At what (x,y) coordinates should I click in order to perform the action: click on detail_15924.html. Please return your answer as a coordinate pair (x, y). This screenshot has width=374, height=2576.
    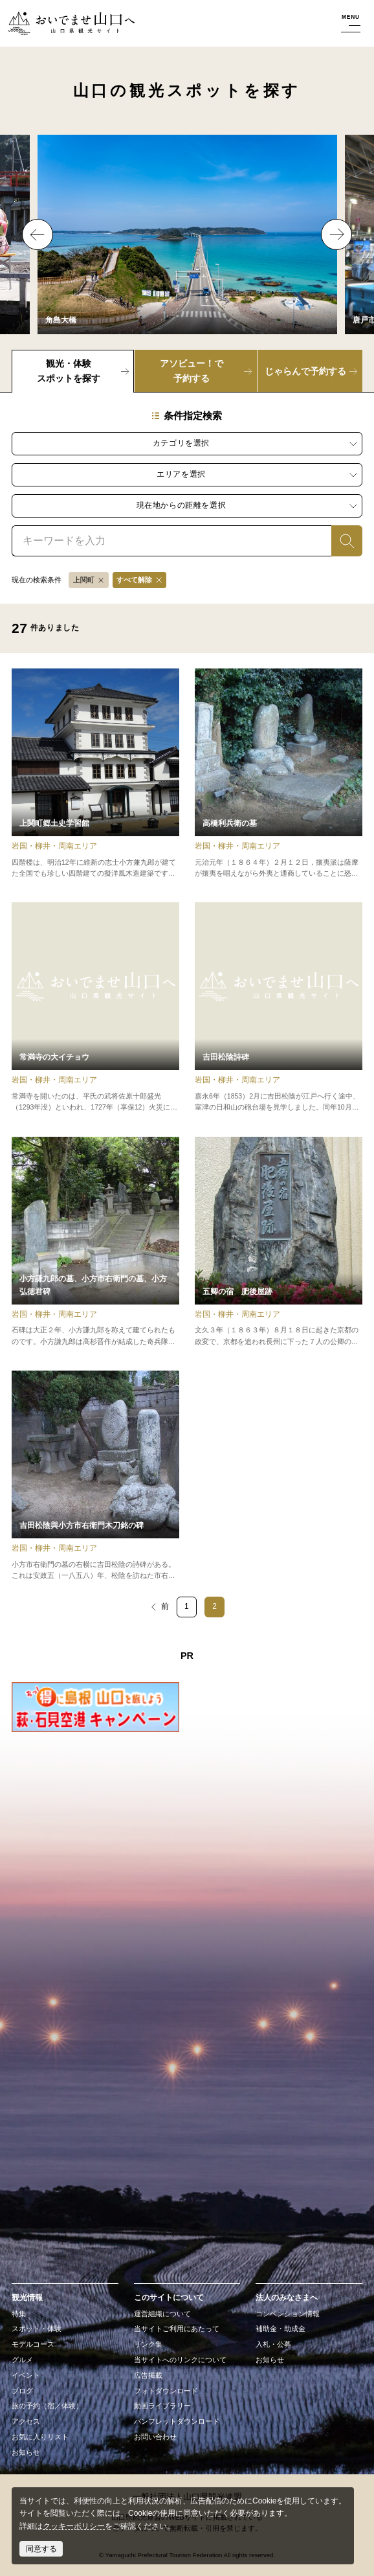
    Looking at the image, I should click on (95, 773).